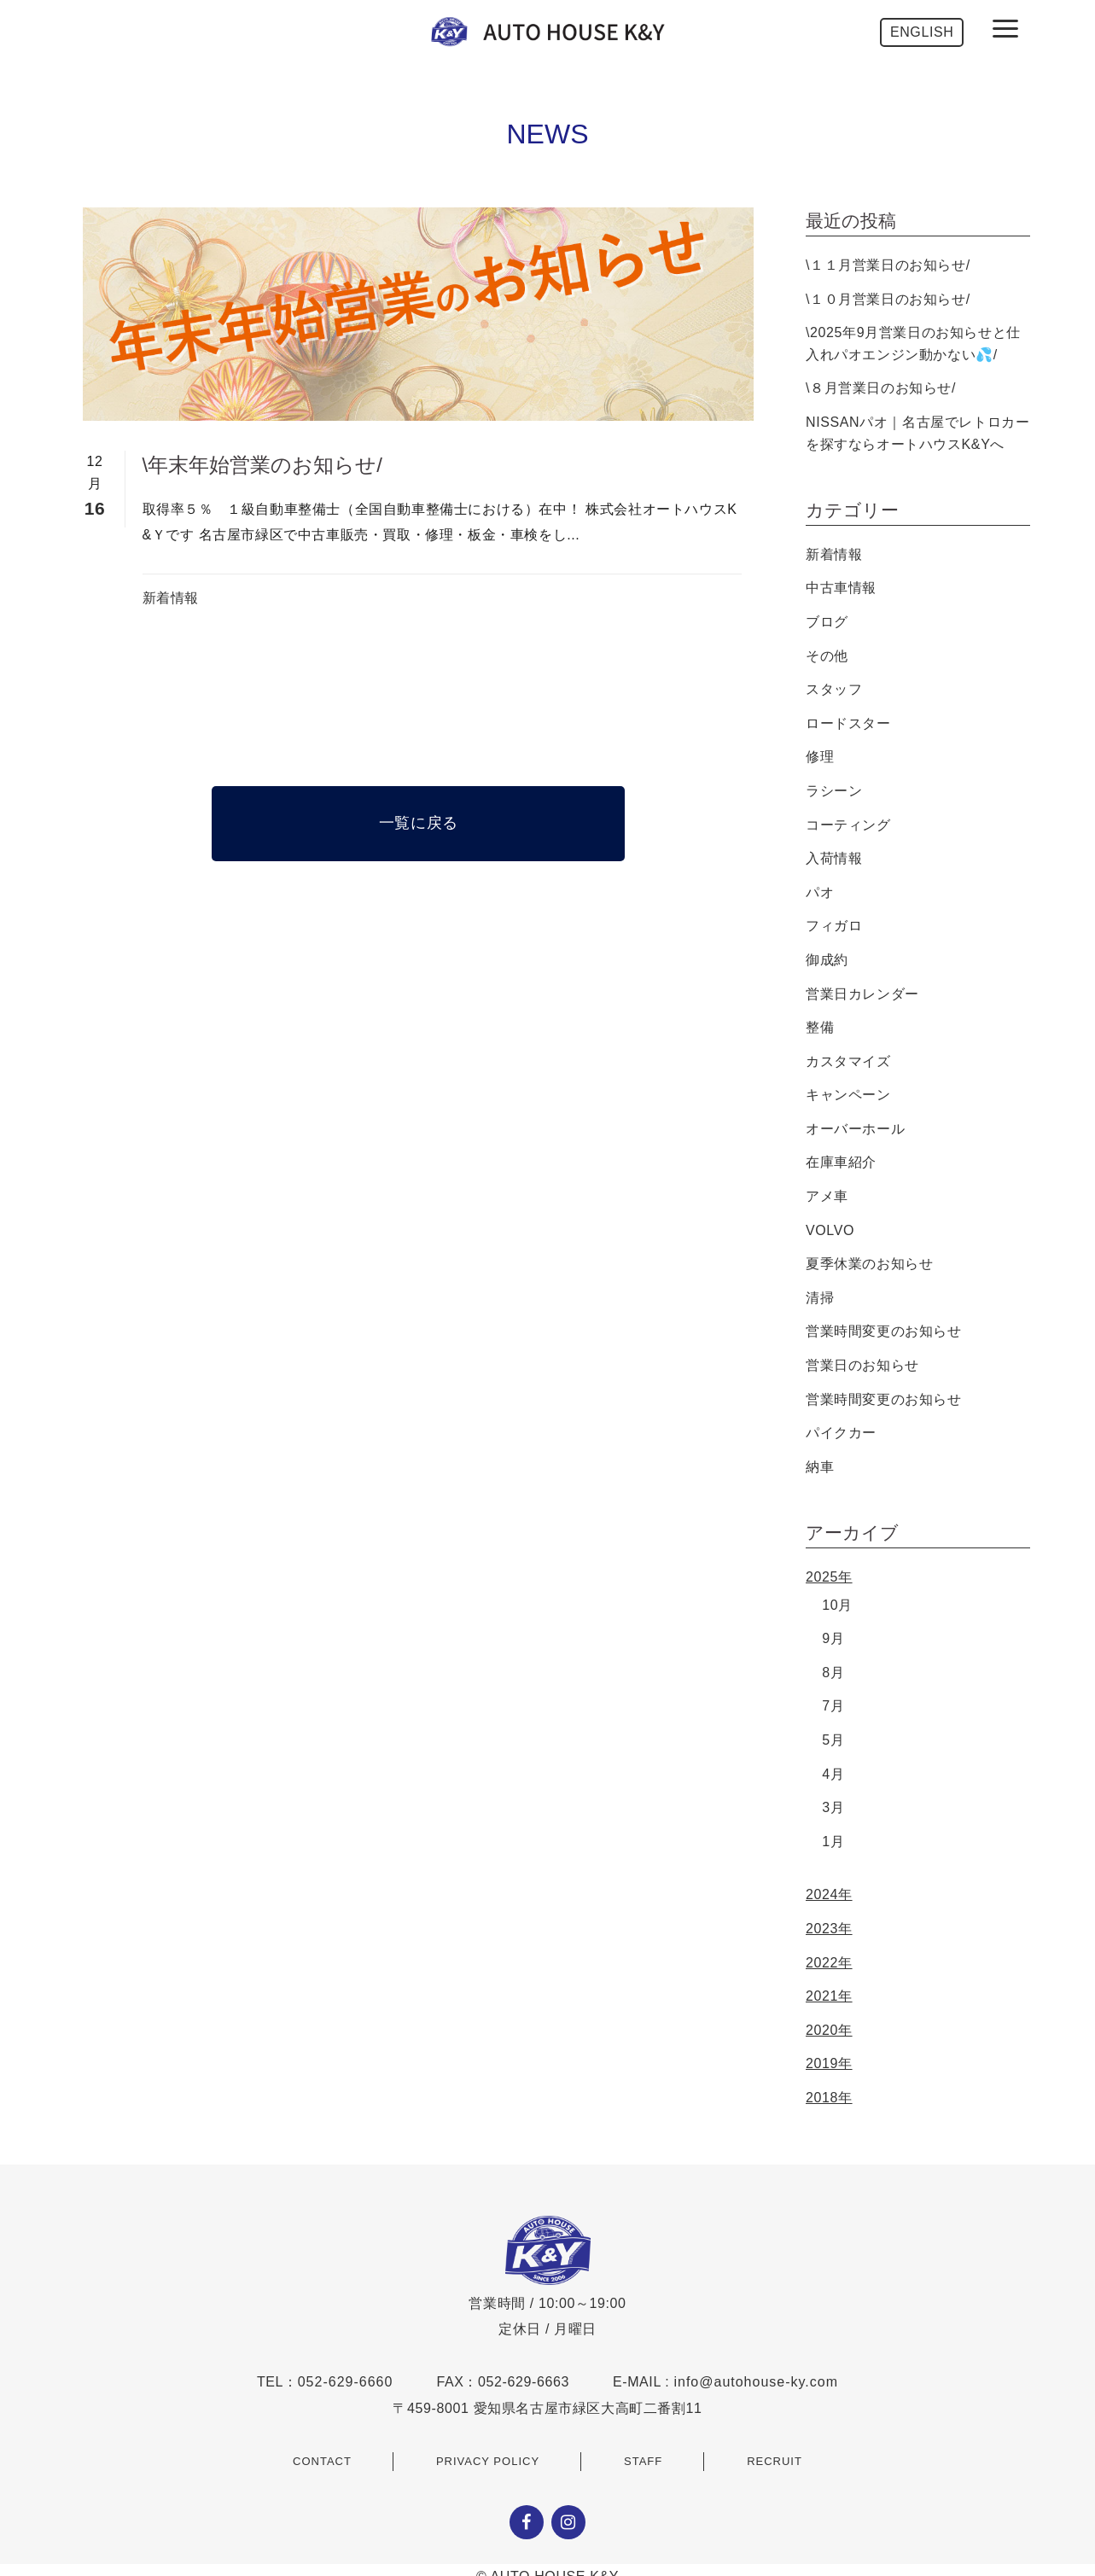 The image size is (1095, 2576). What do you see at coordinates (643, 2461) in the screenshot?
I see `STAFF` at bounding box center [643, 2461].